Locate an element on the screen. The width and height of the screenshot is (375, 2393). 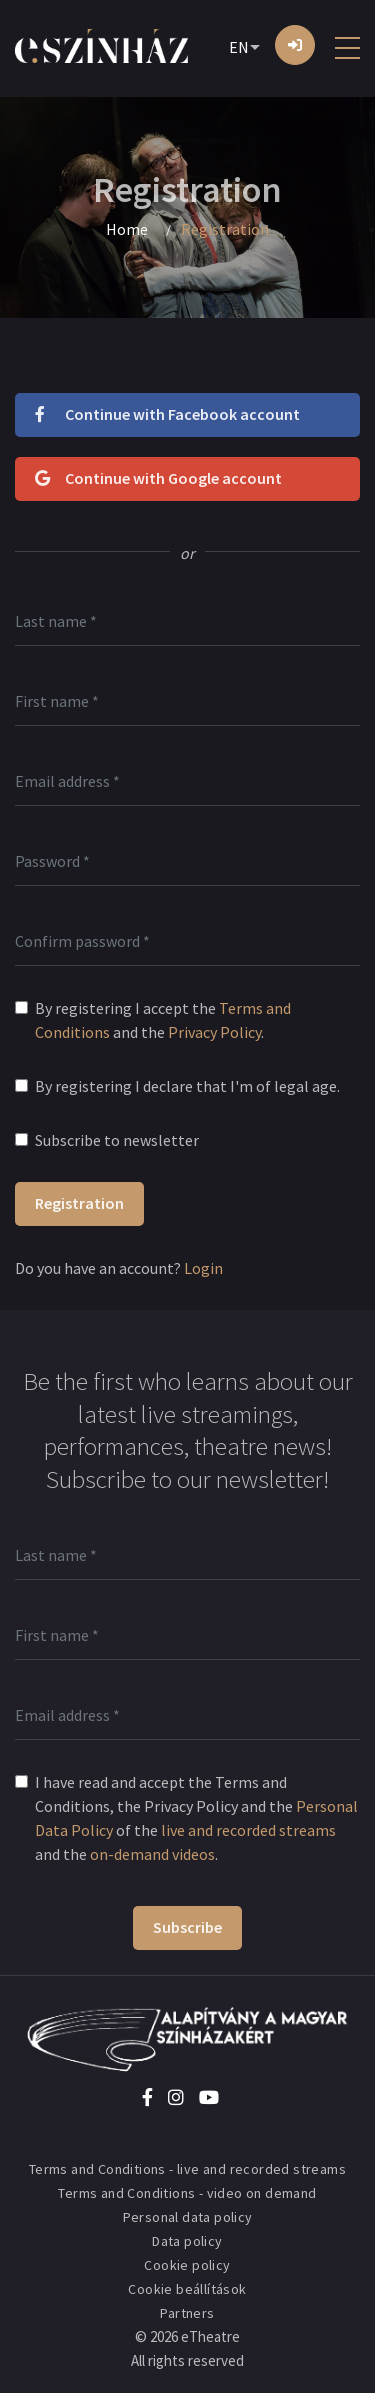
Cookie policy is located at coordinates (187, 2265).